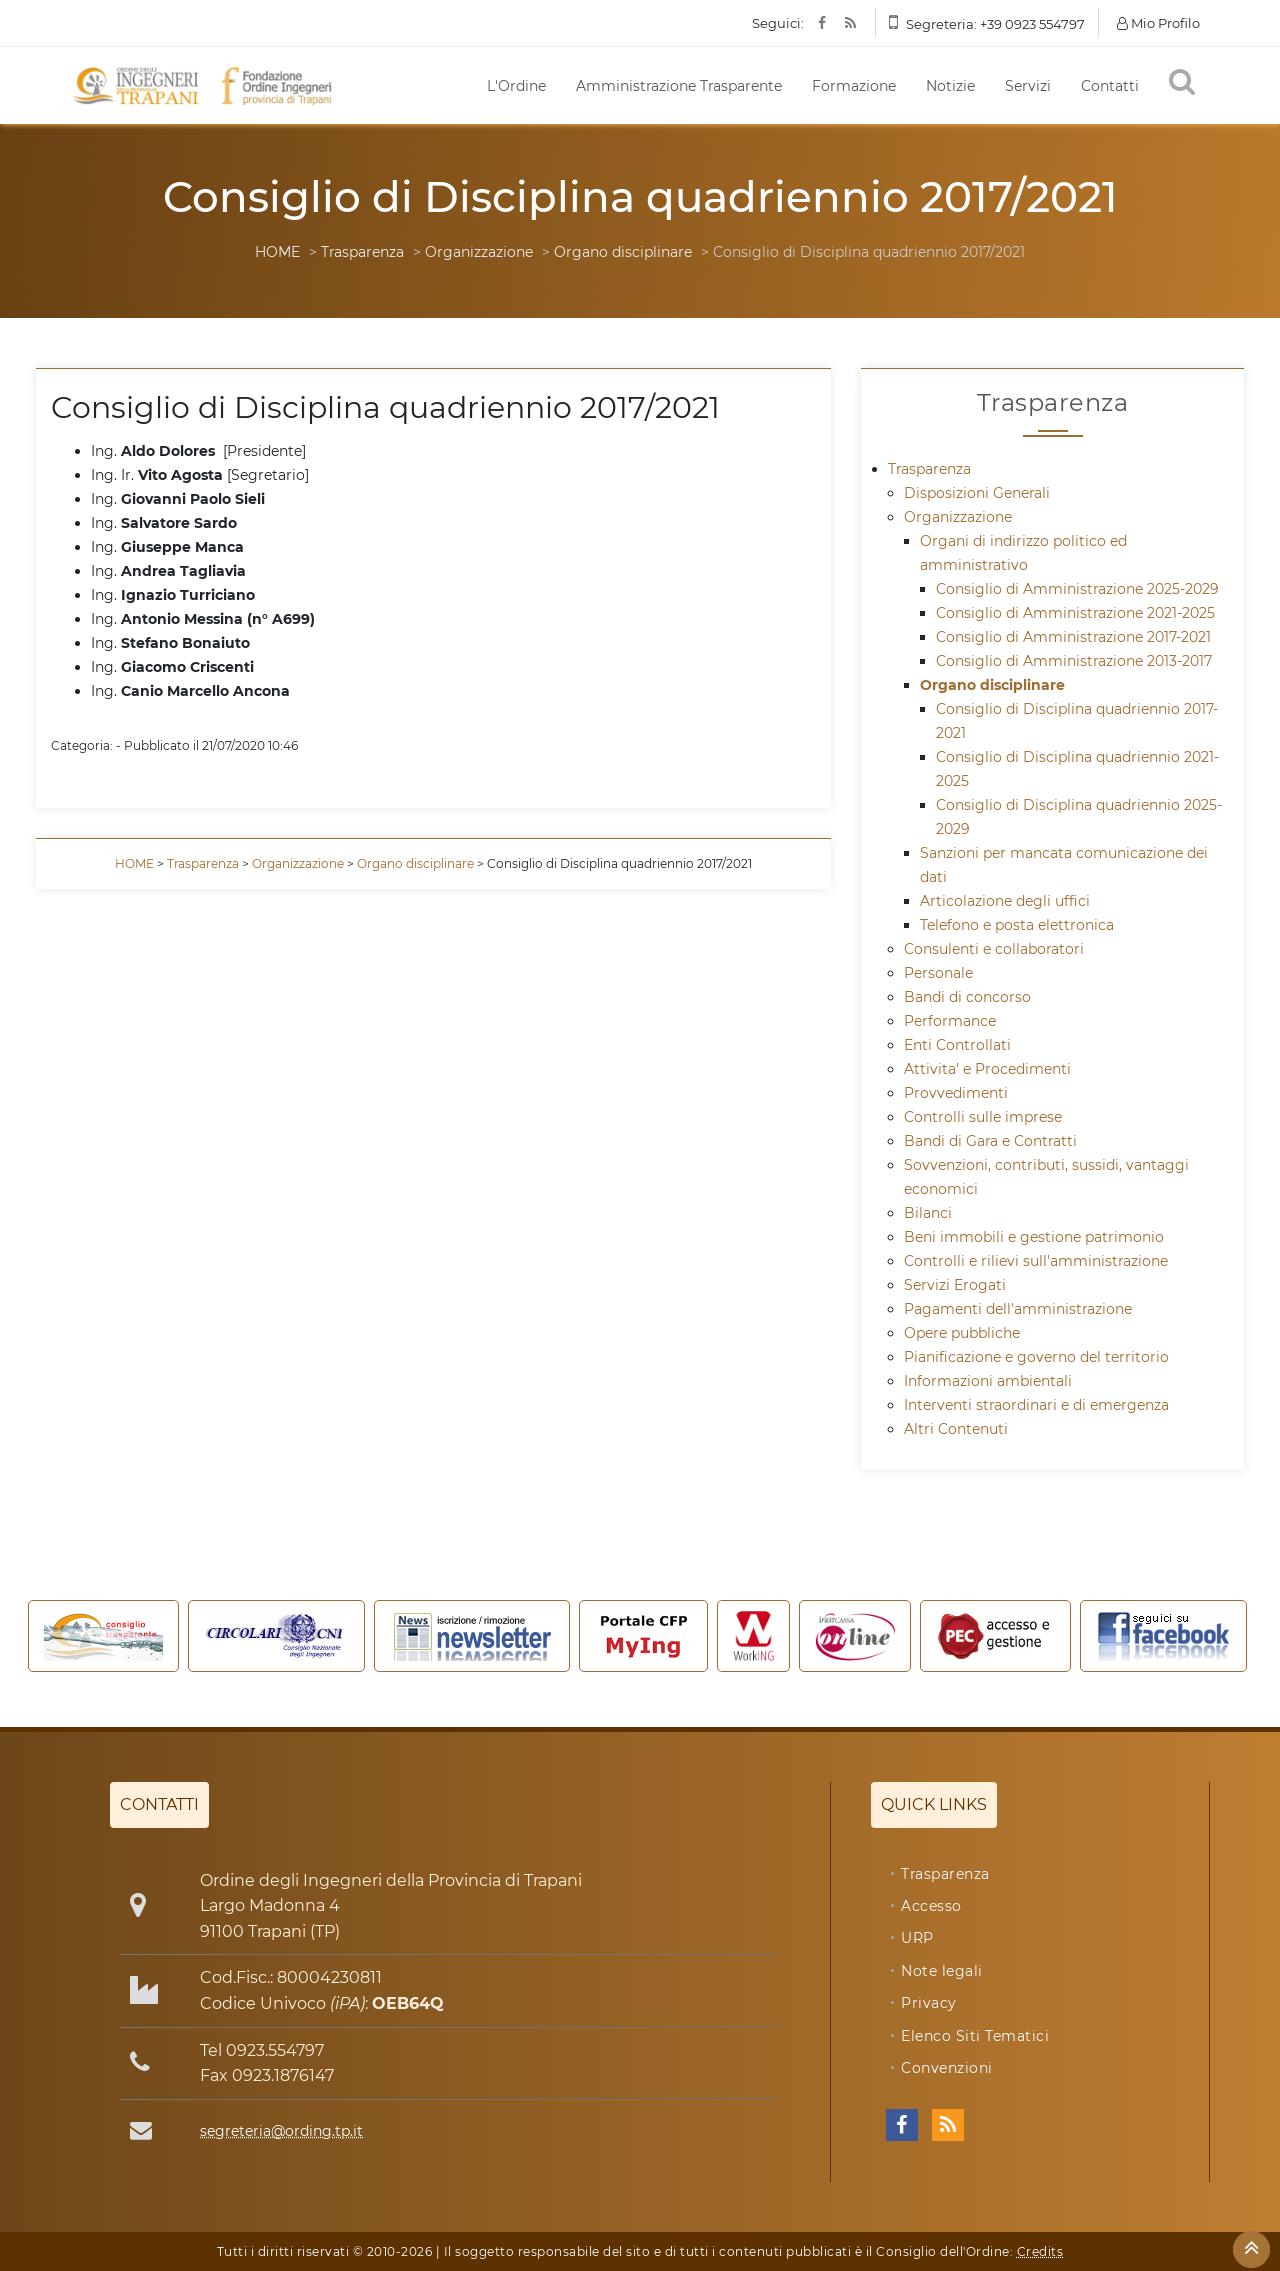 This screenshot has width=1280, height=2271. I want to click on Formazione, so click(854, 86).